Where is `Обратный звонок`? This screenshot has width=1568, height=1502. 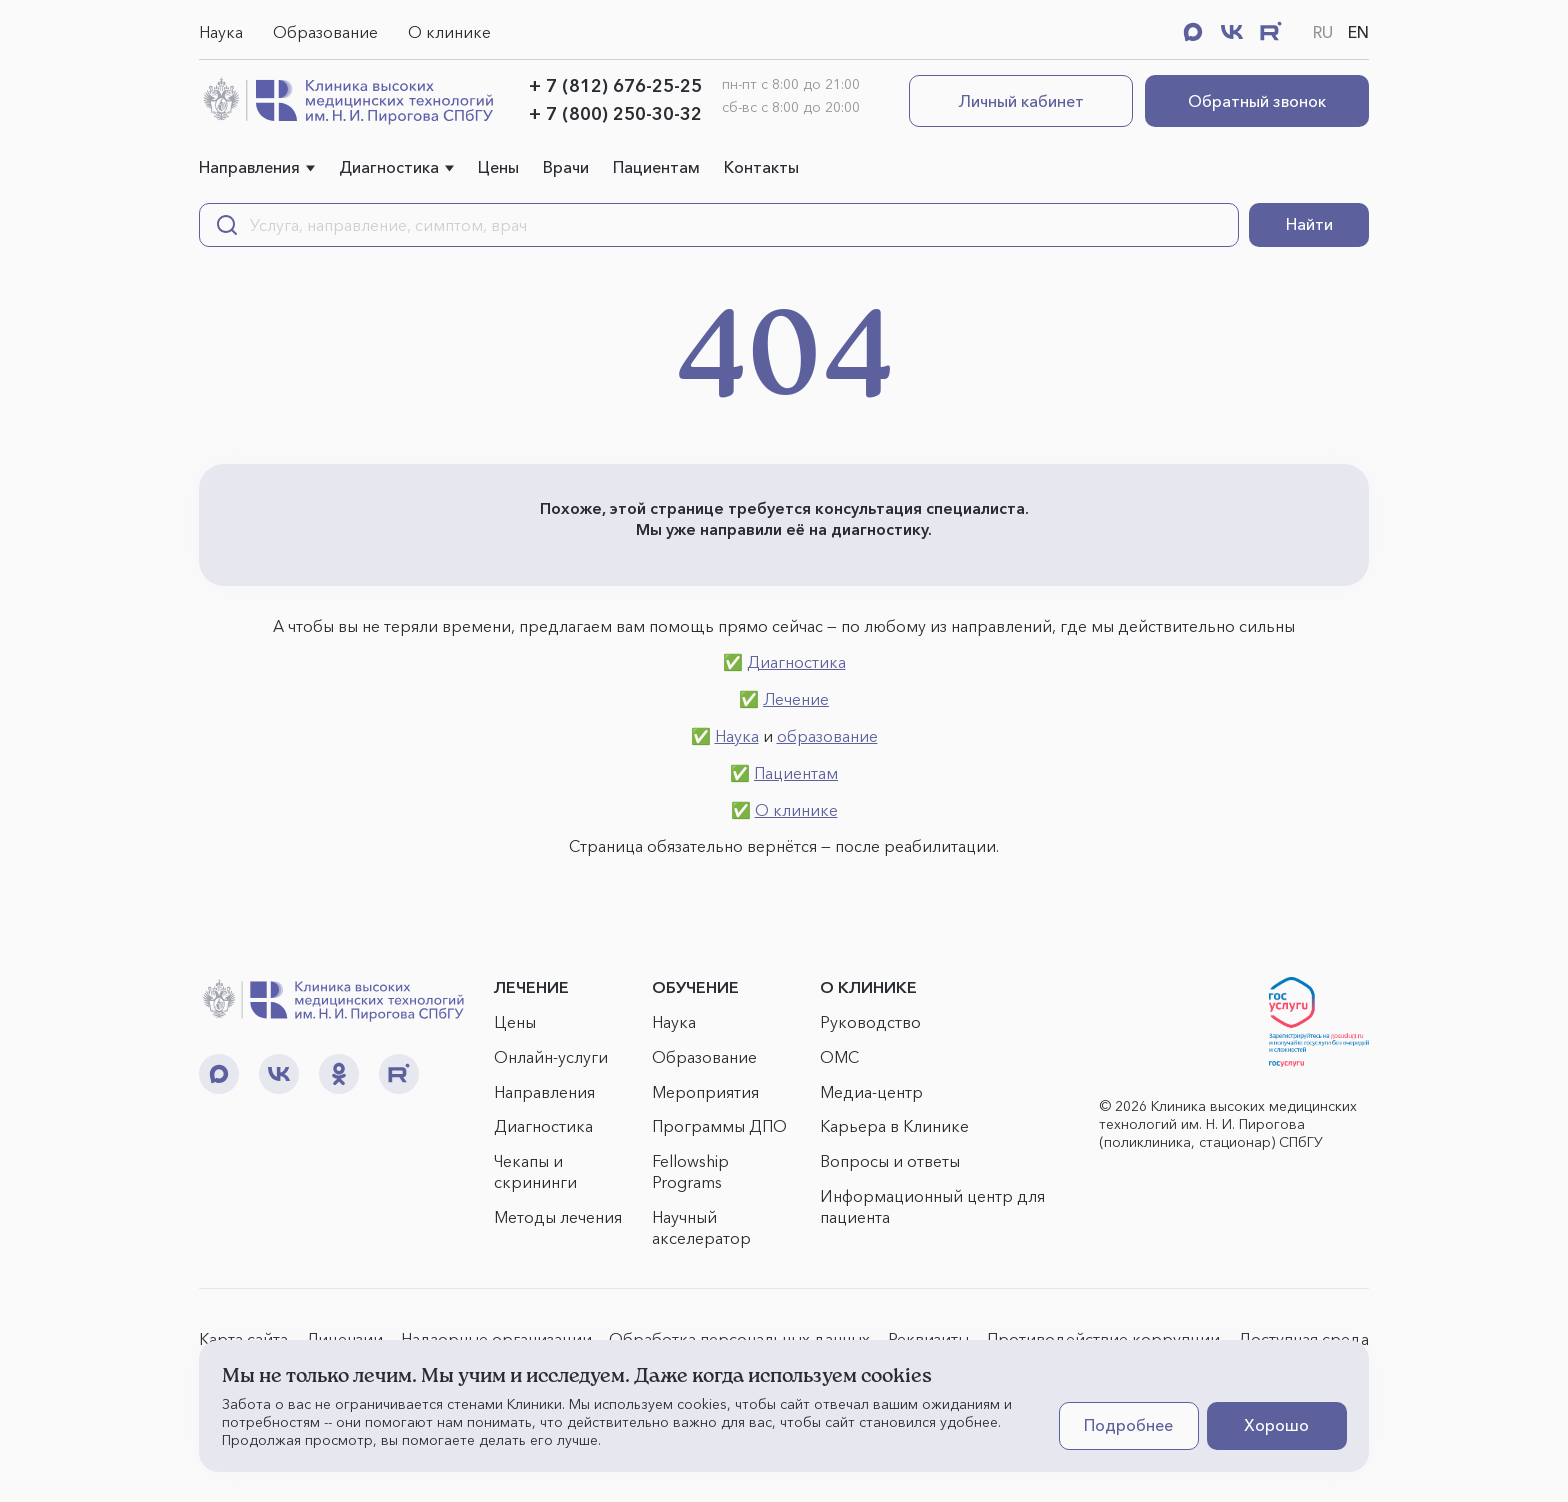 Обратный звонок is located at coordinates (1257, 101).